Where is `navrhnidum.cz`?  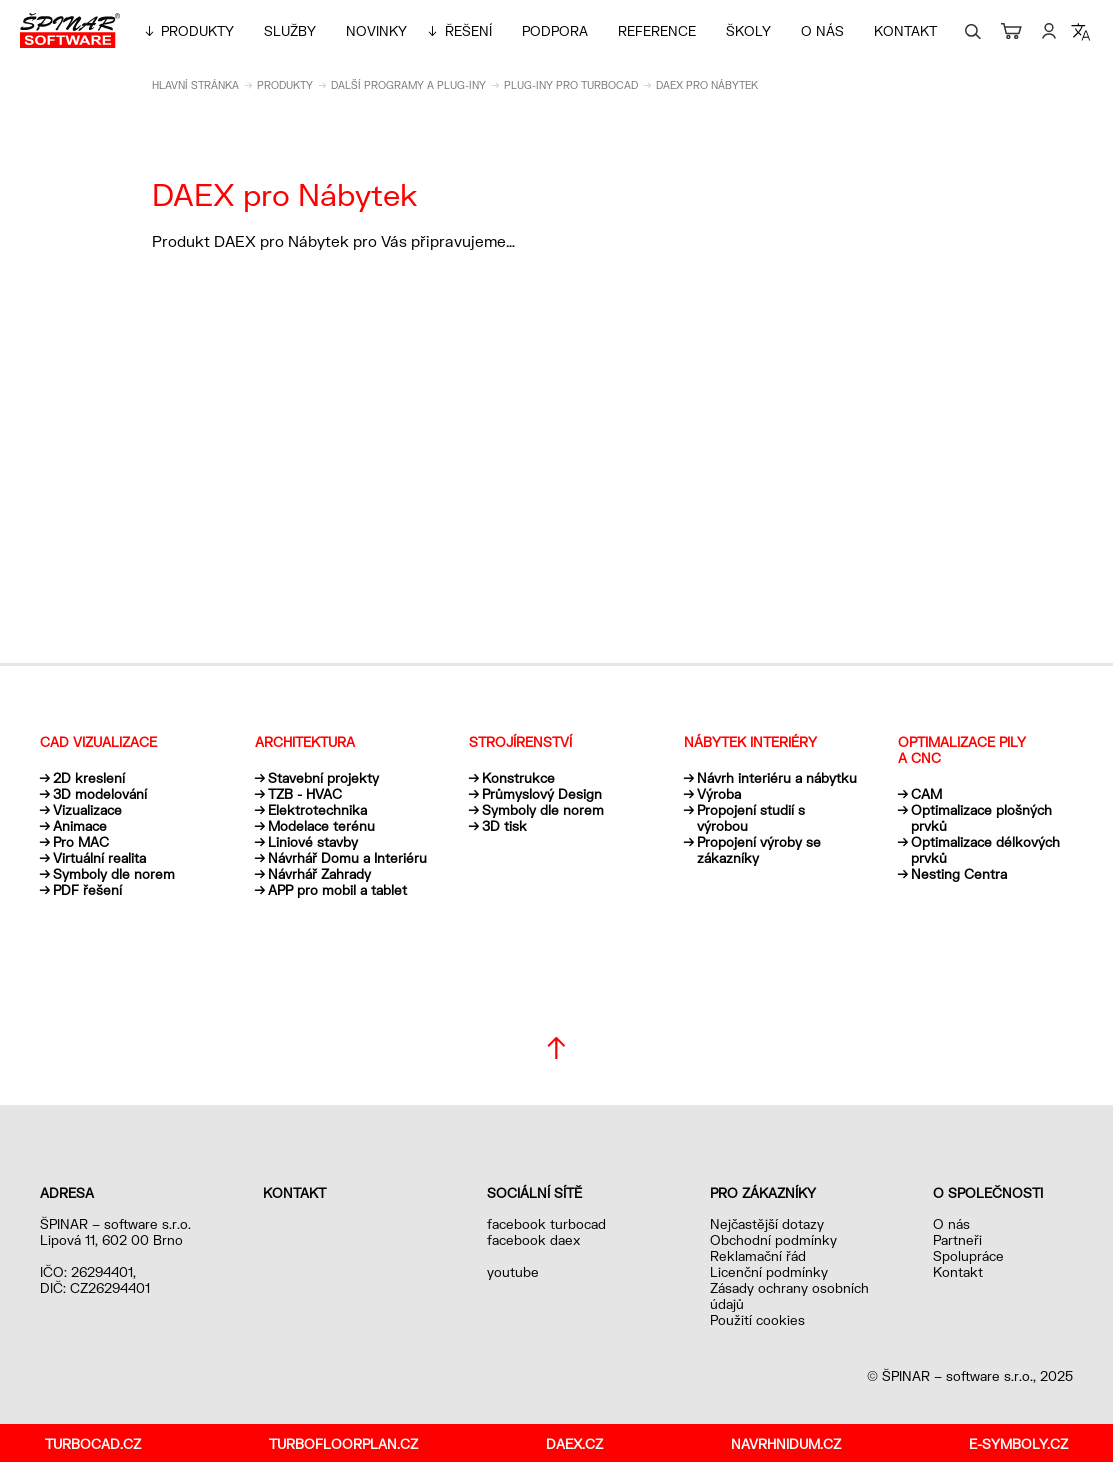 navrhnidum.cz is located at coordinates (786, 1444).